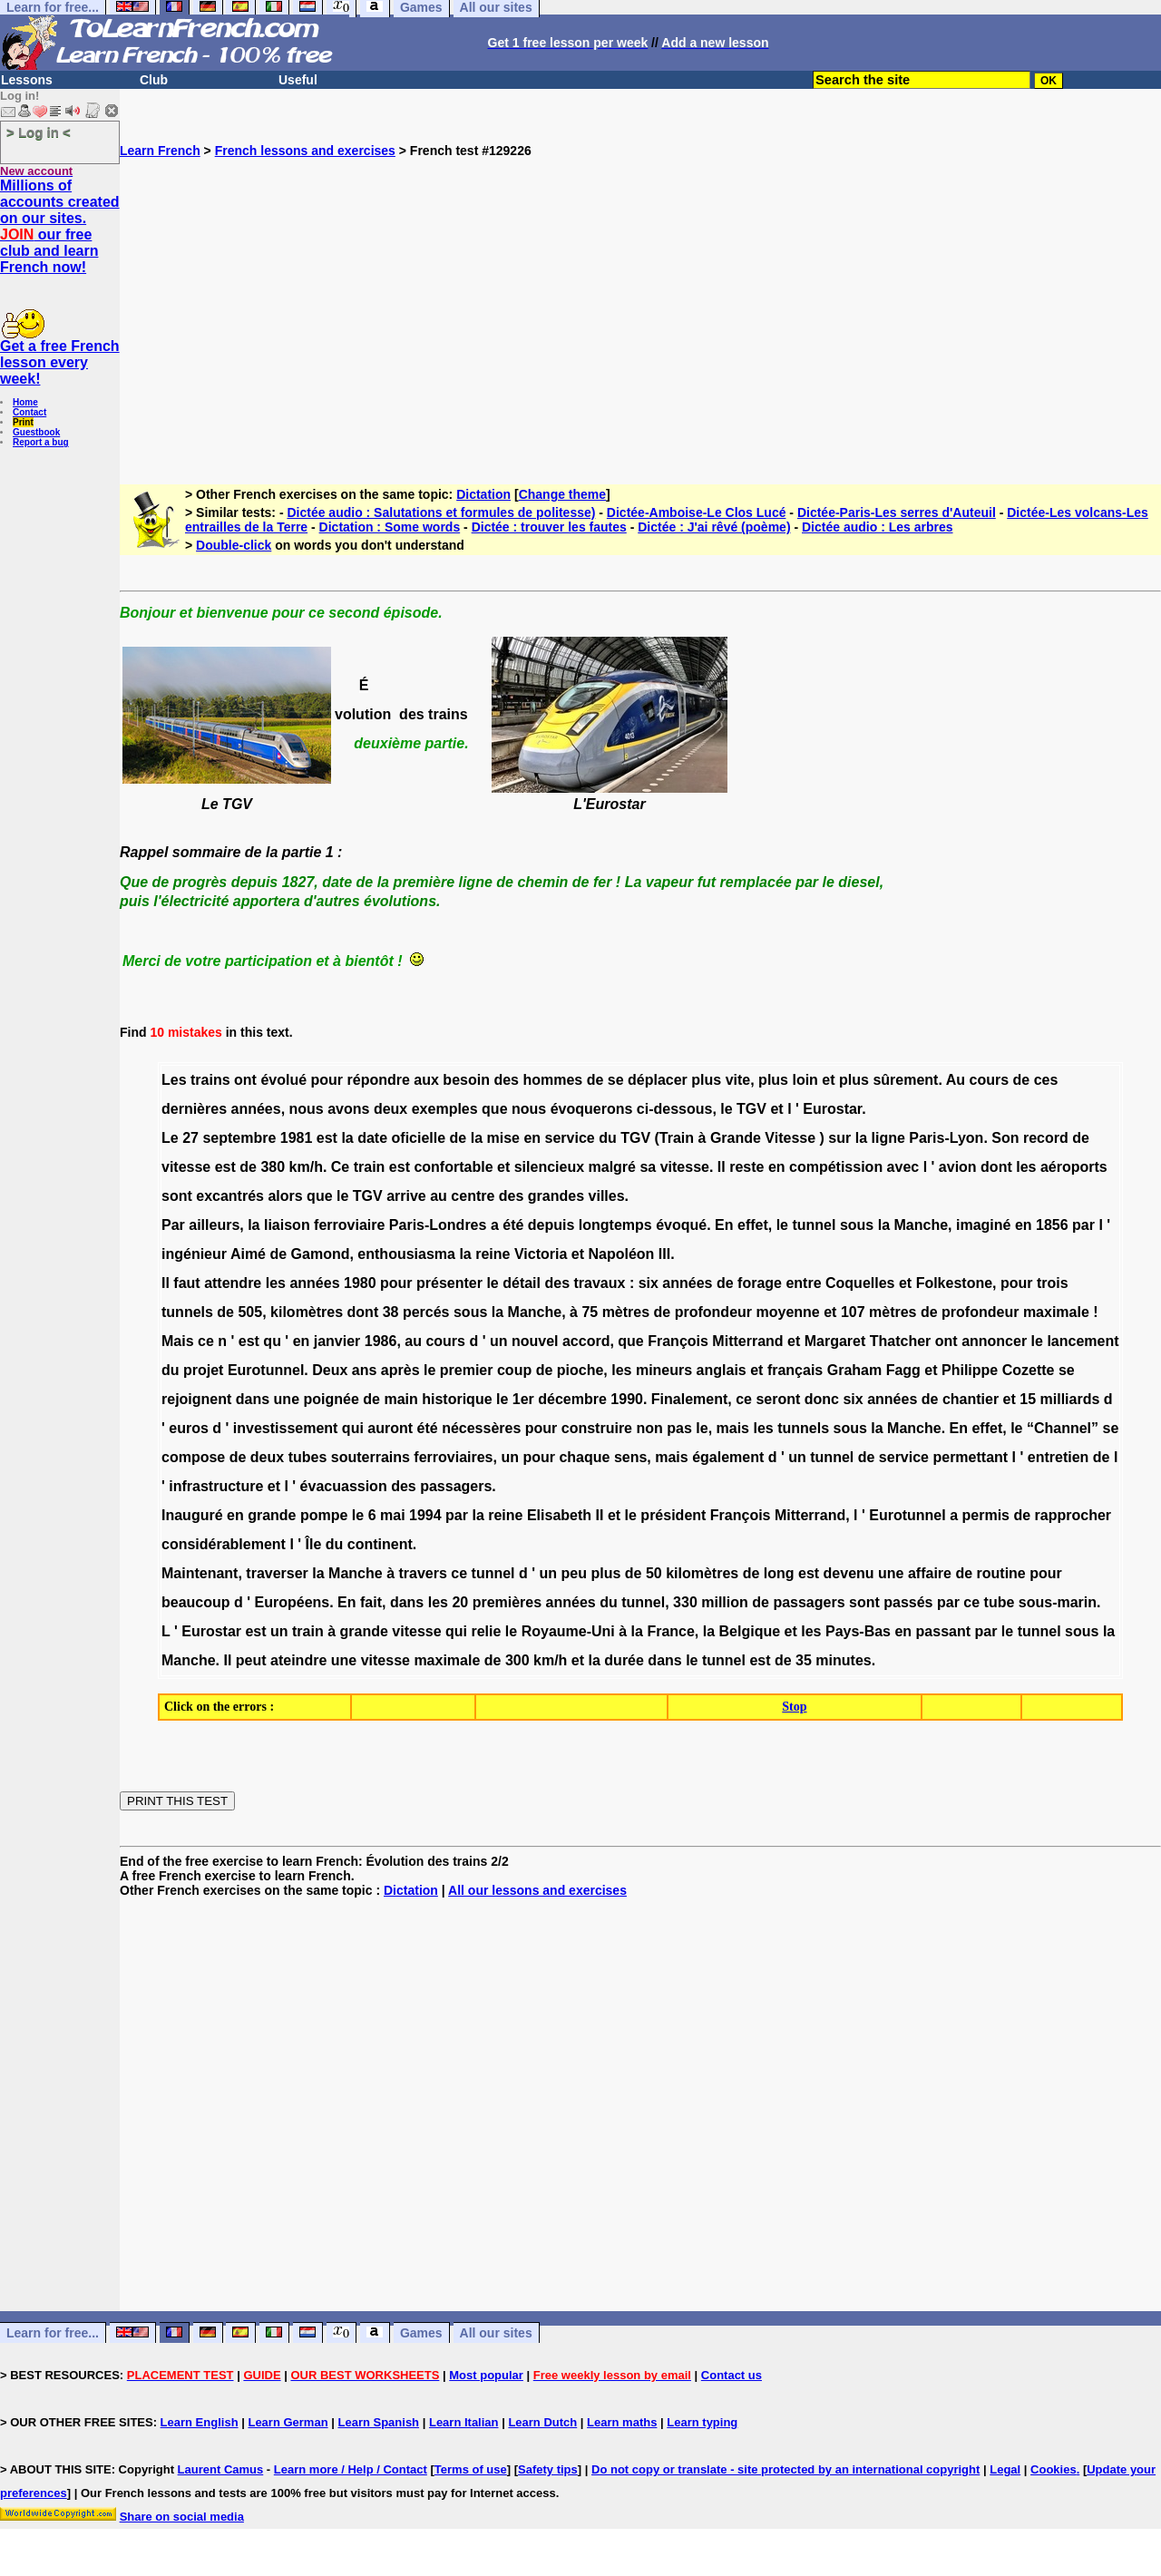  I want to click on trois, so click(1052, 1283).